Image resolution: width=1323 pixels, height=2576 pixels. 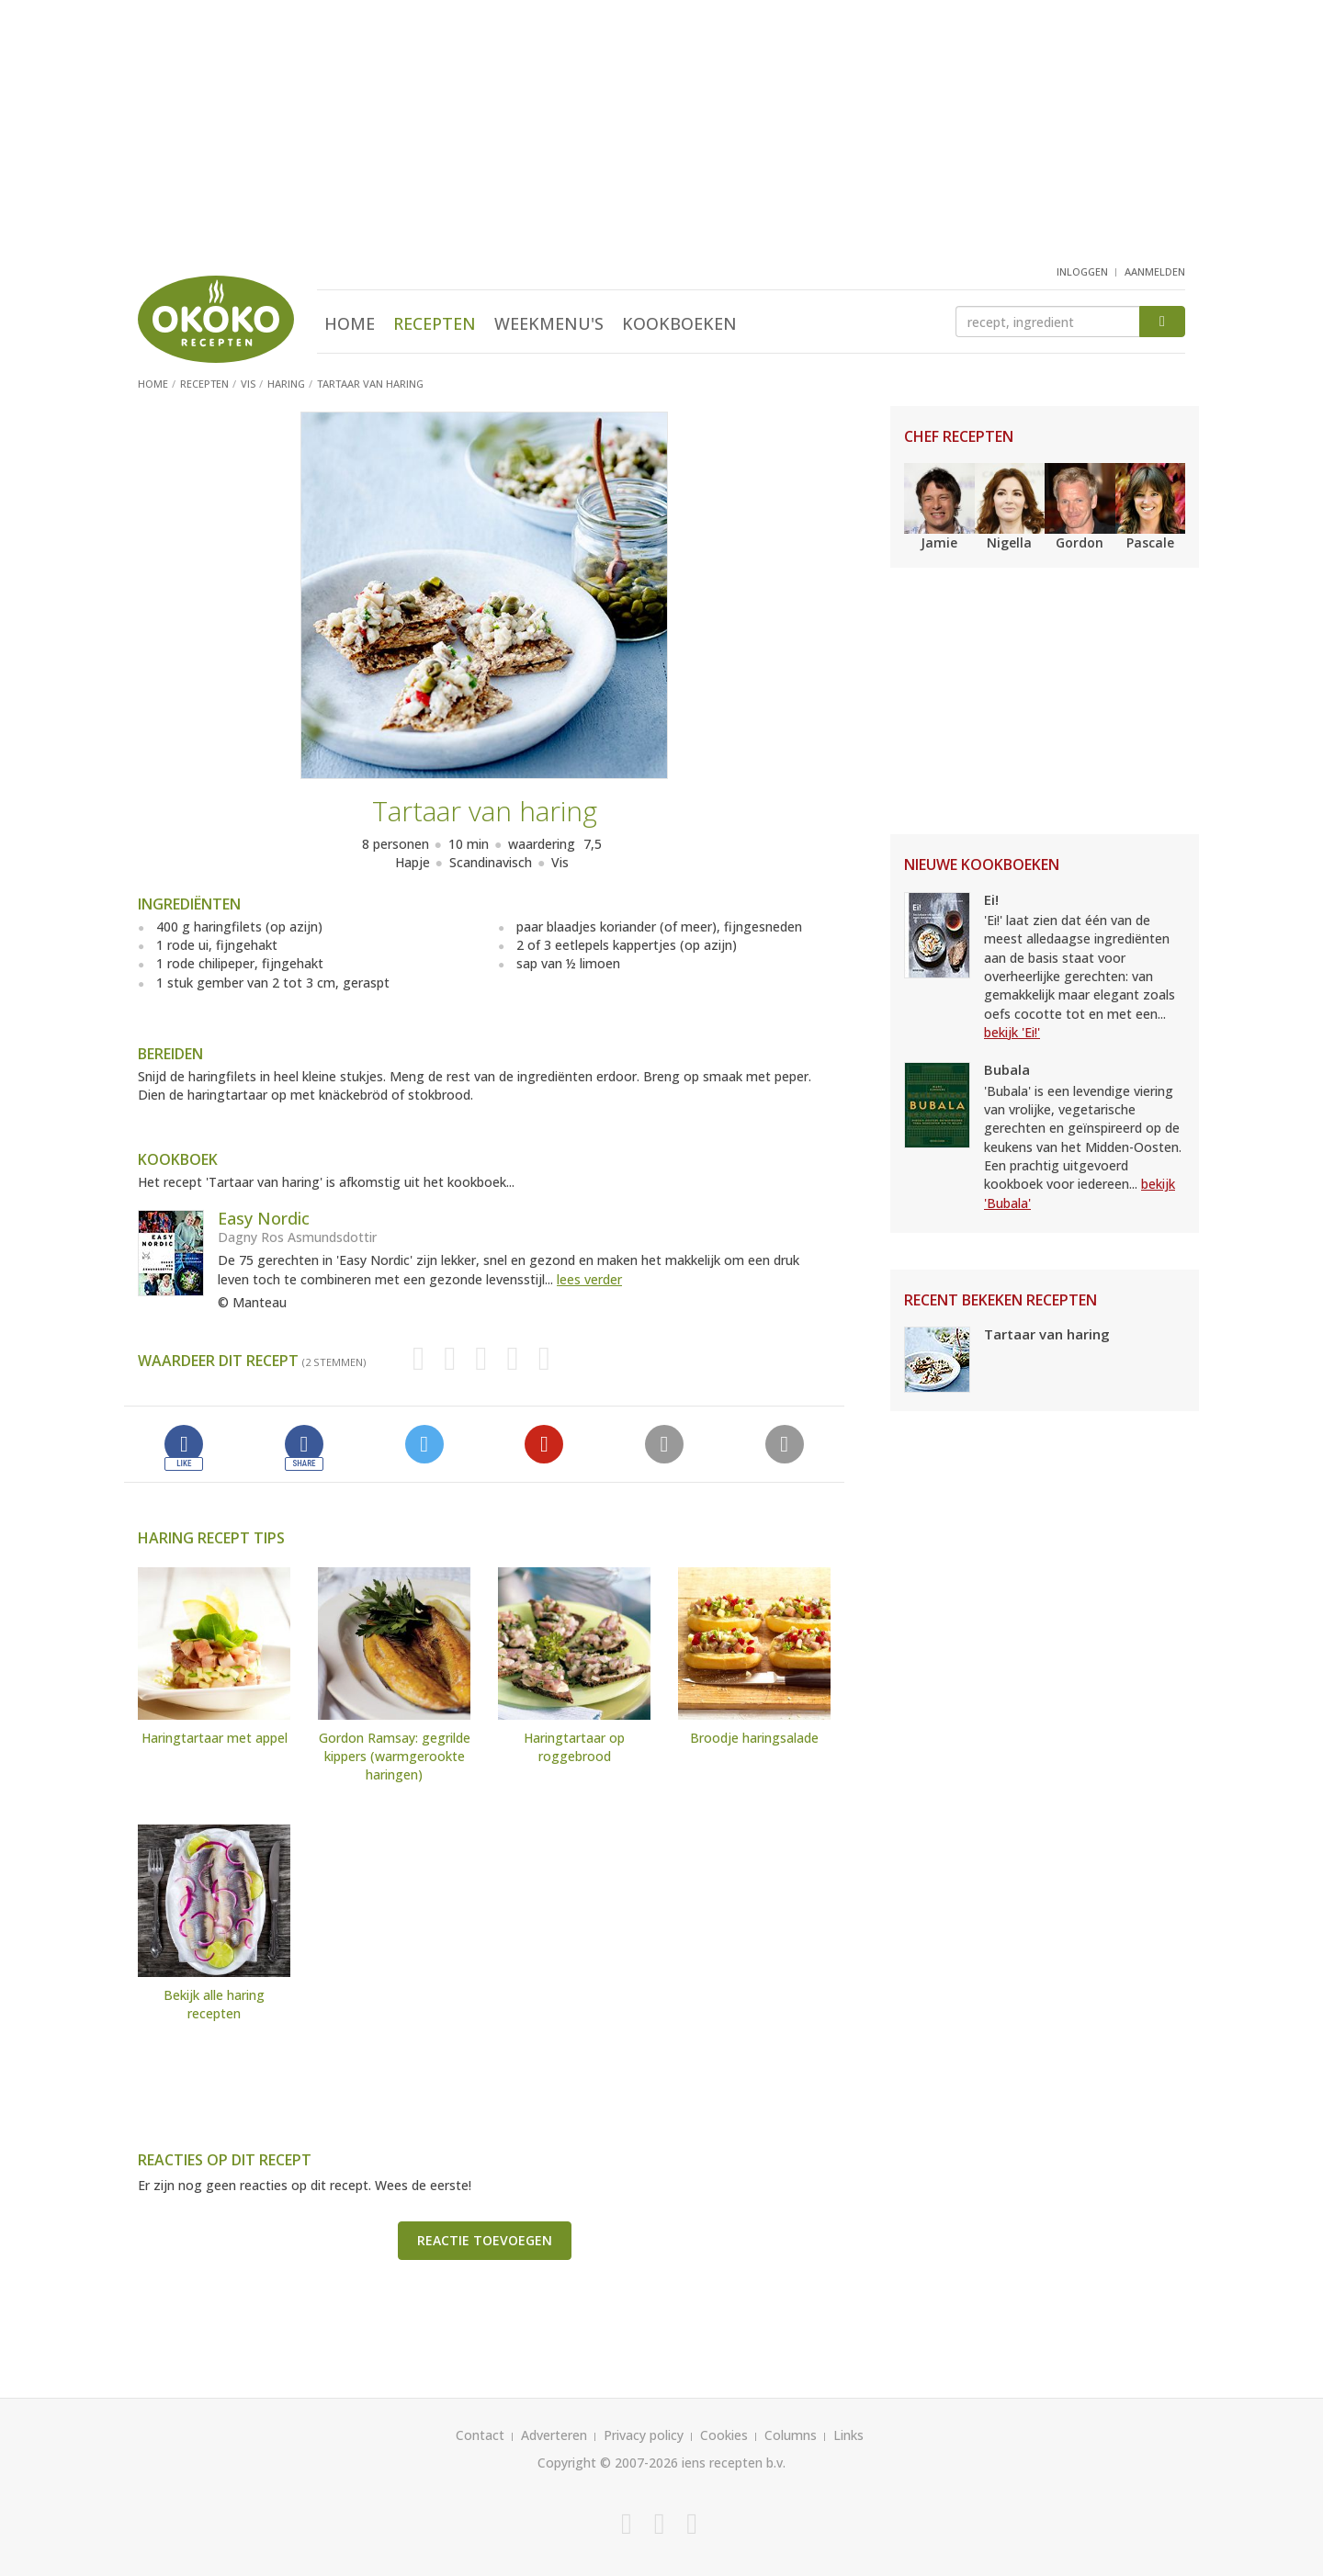 What do you see at coordinates (554, 2435) in the screenshot?
I see `Adverteren` at bounding box center [554, 2435].